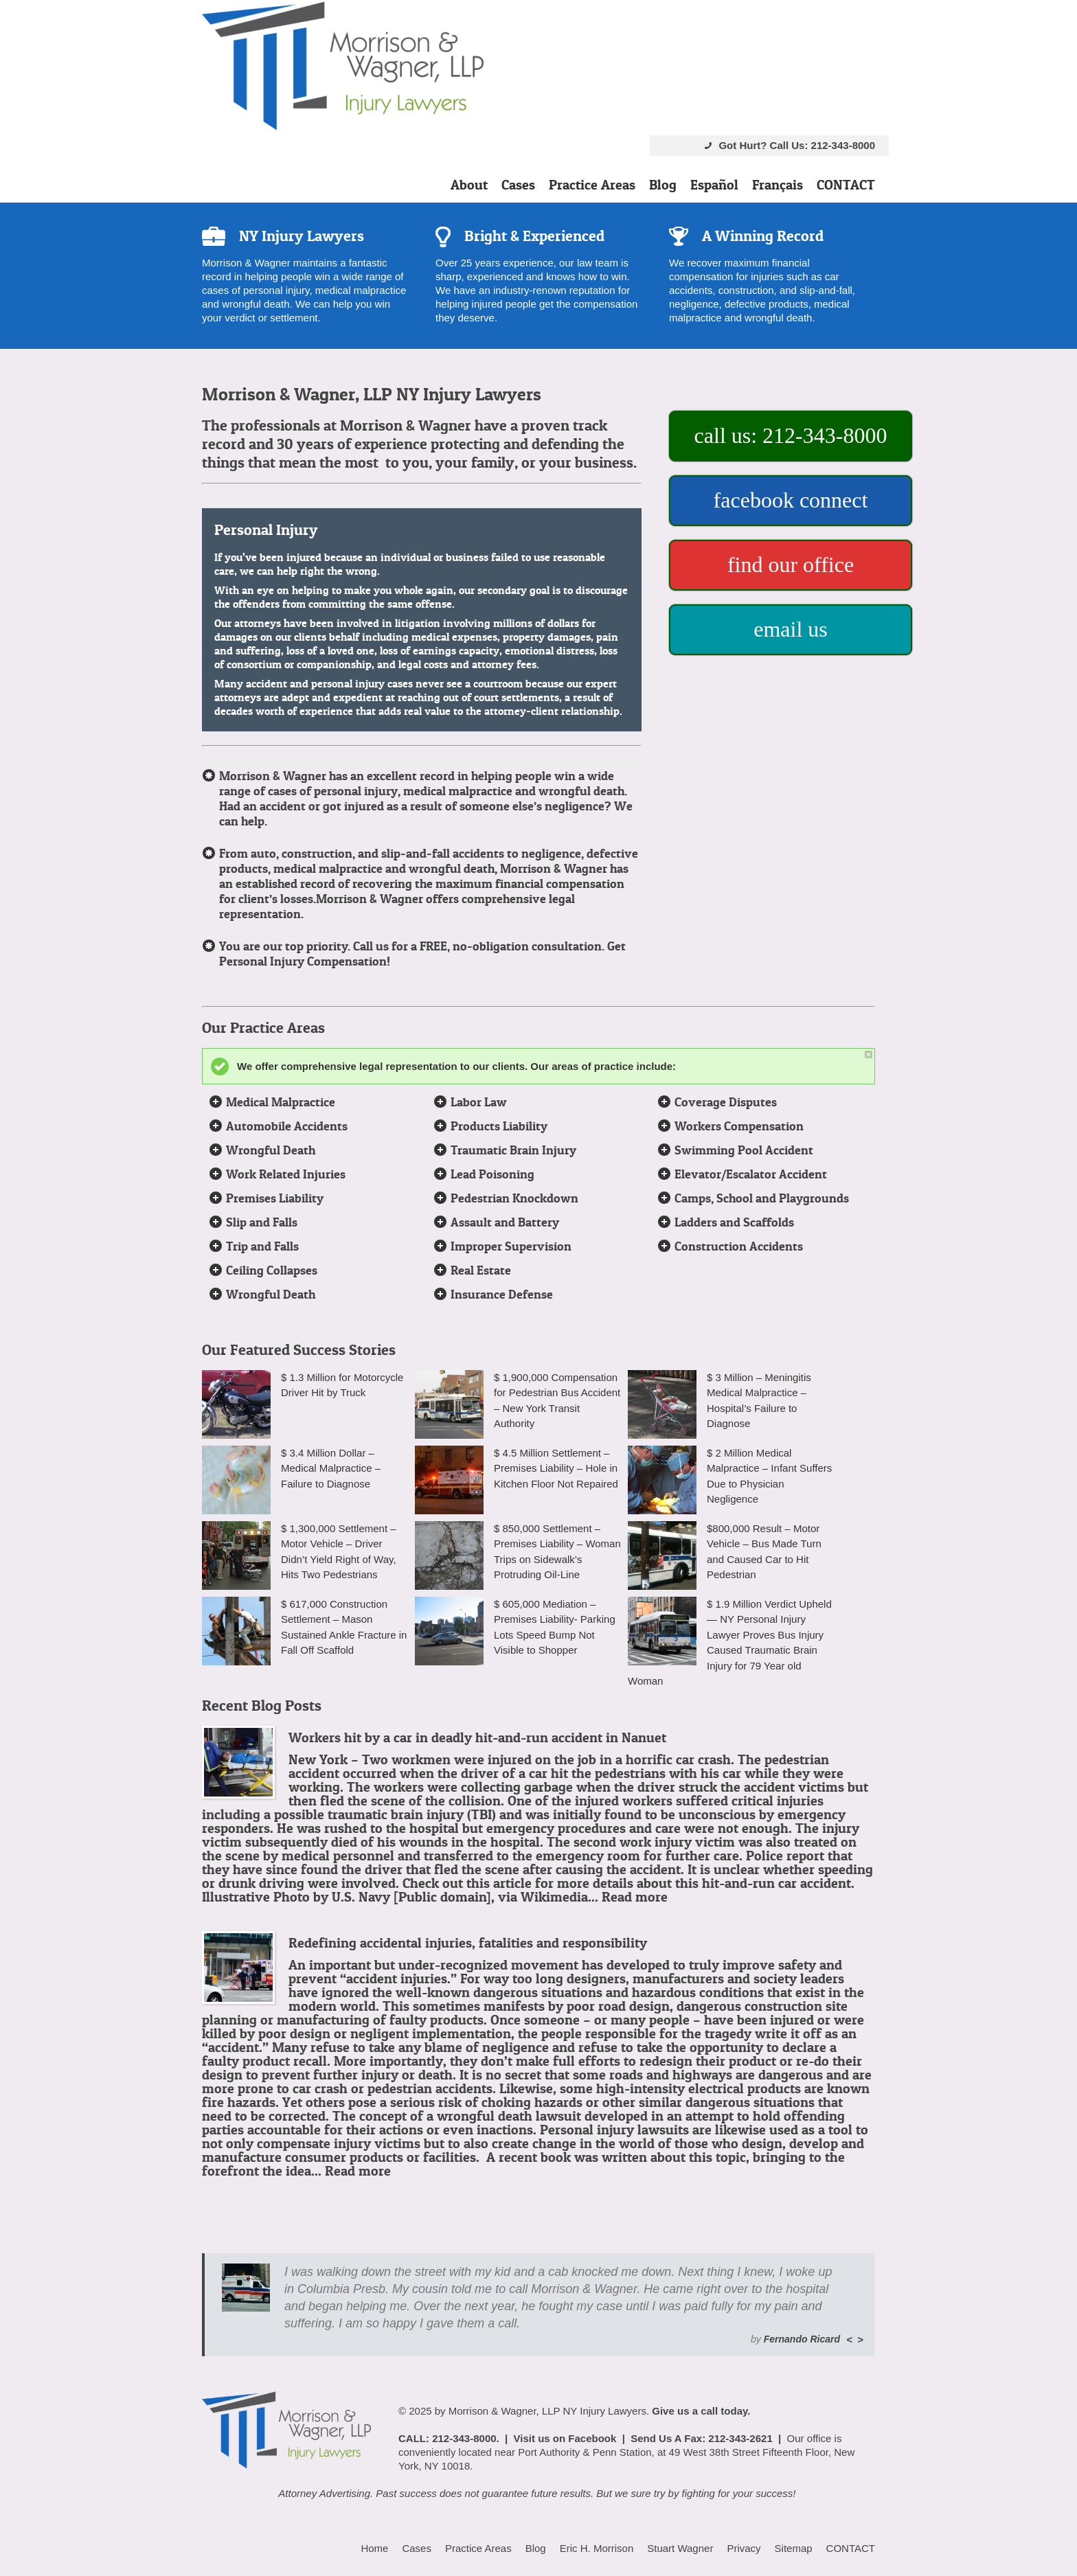 This screenshot has width=1077, height=2576. I want to click on Español, so click(714, 184).